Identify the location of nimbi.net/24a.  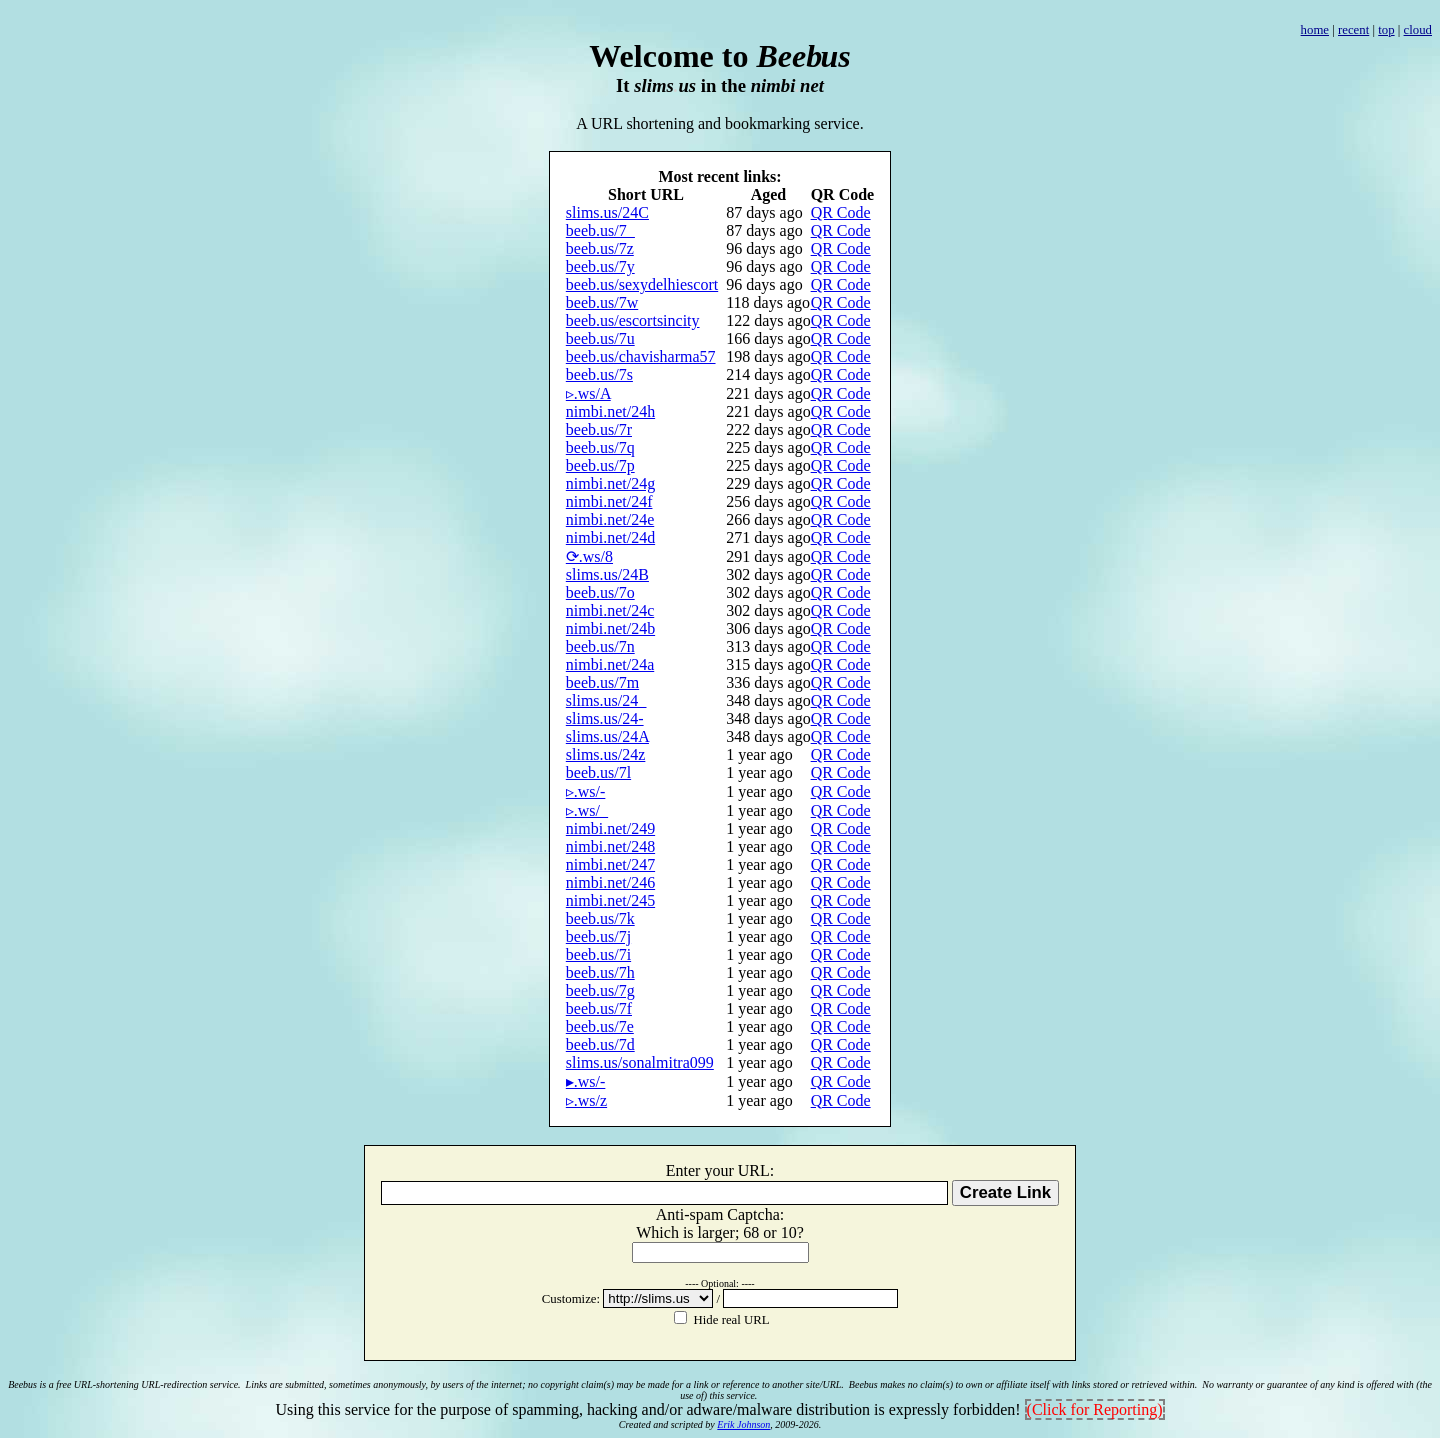
(610, 664).